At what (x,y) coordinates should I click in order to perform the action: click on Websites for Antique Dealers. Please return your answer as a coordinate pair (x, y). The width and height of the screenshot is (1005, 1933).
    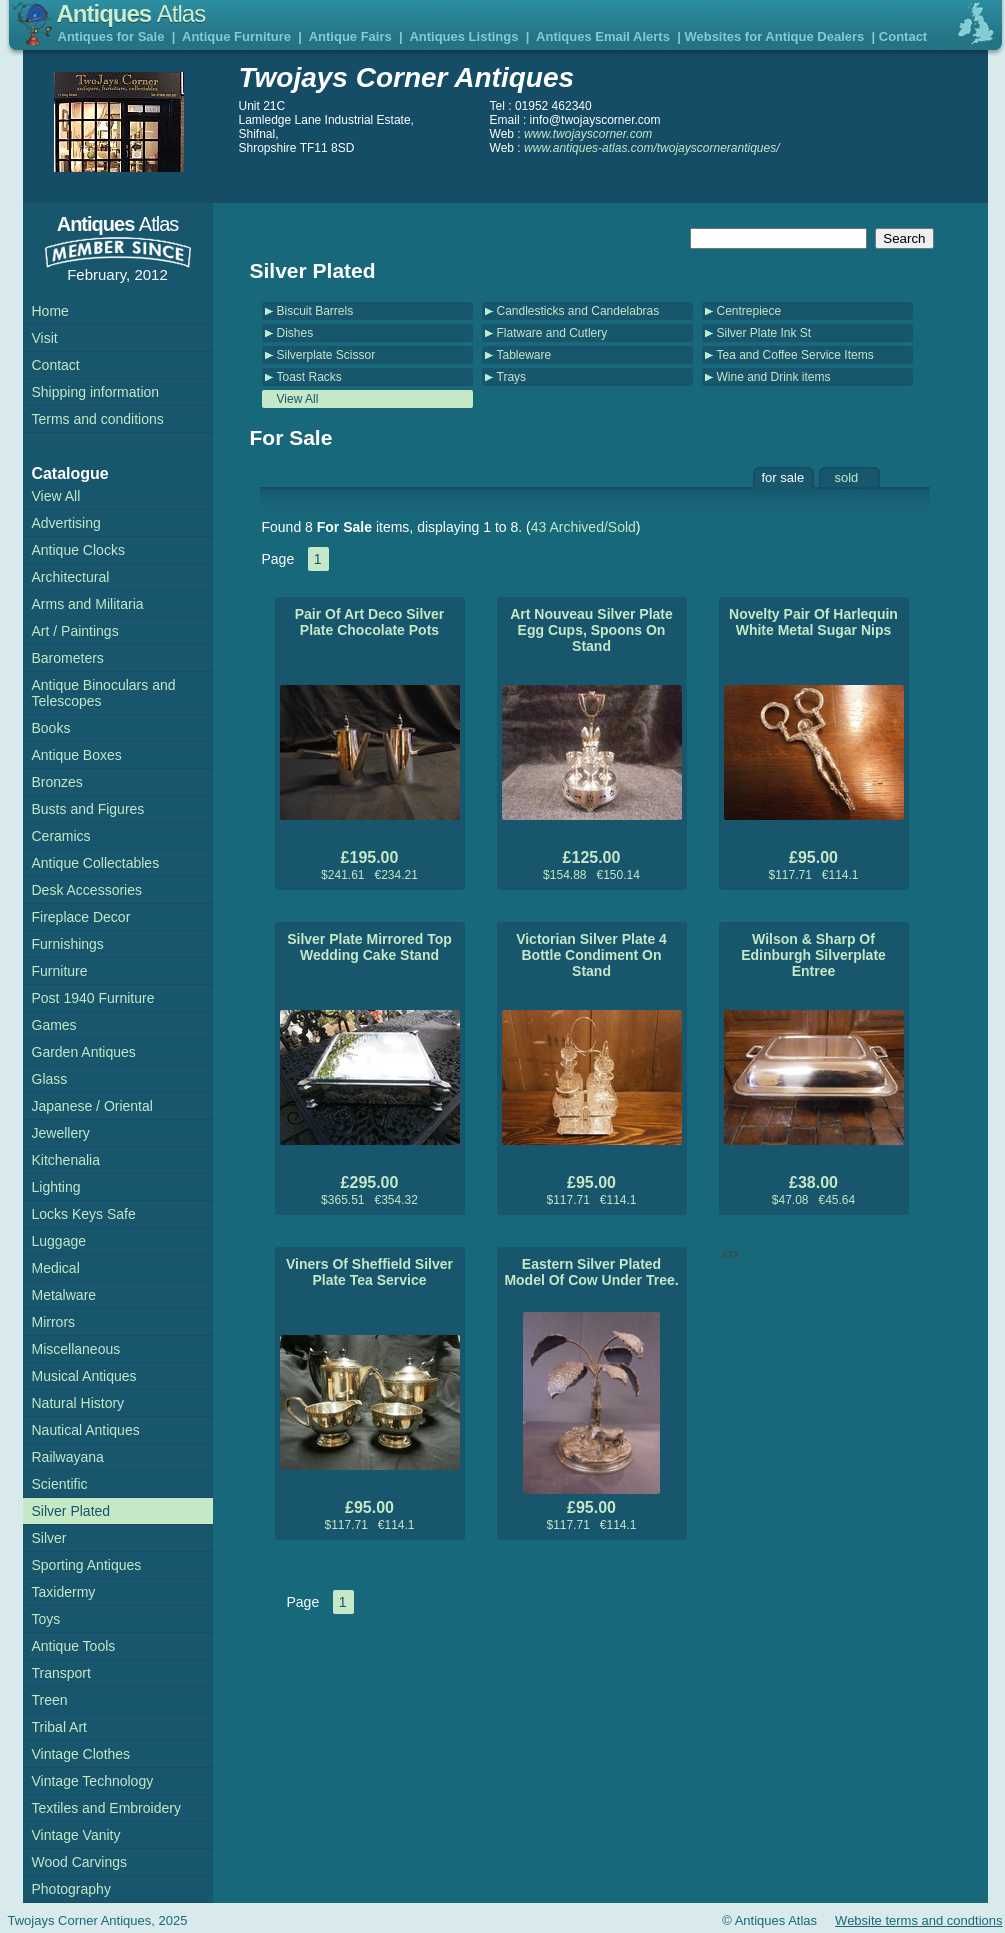
    Looking at the image, I should click on (774, 36).